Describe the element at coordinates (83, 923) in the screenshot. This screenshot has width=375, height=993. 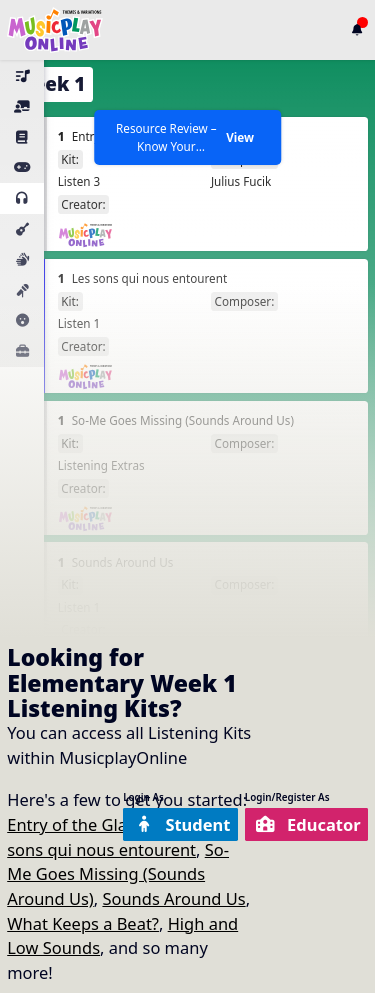
I see `What Keeps a Beat?` at that location.